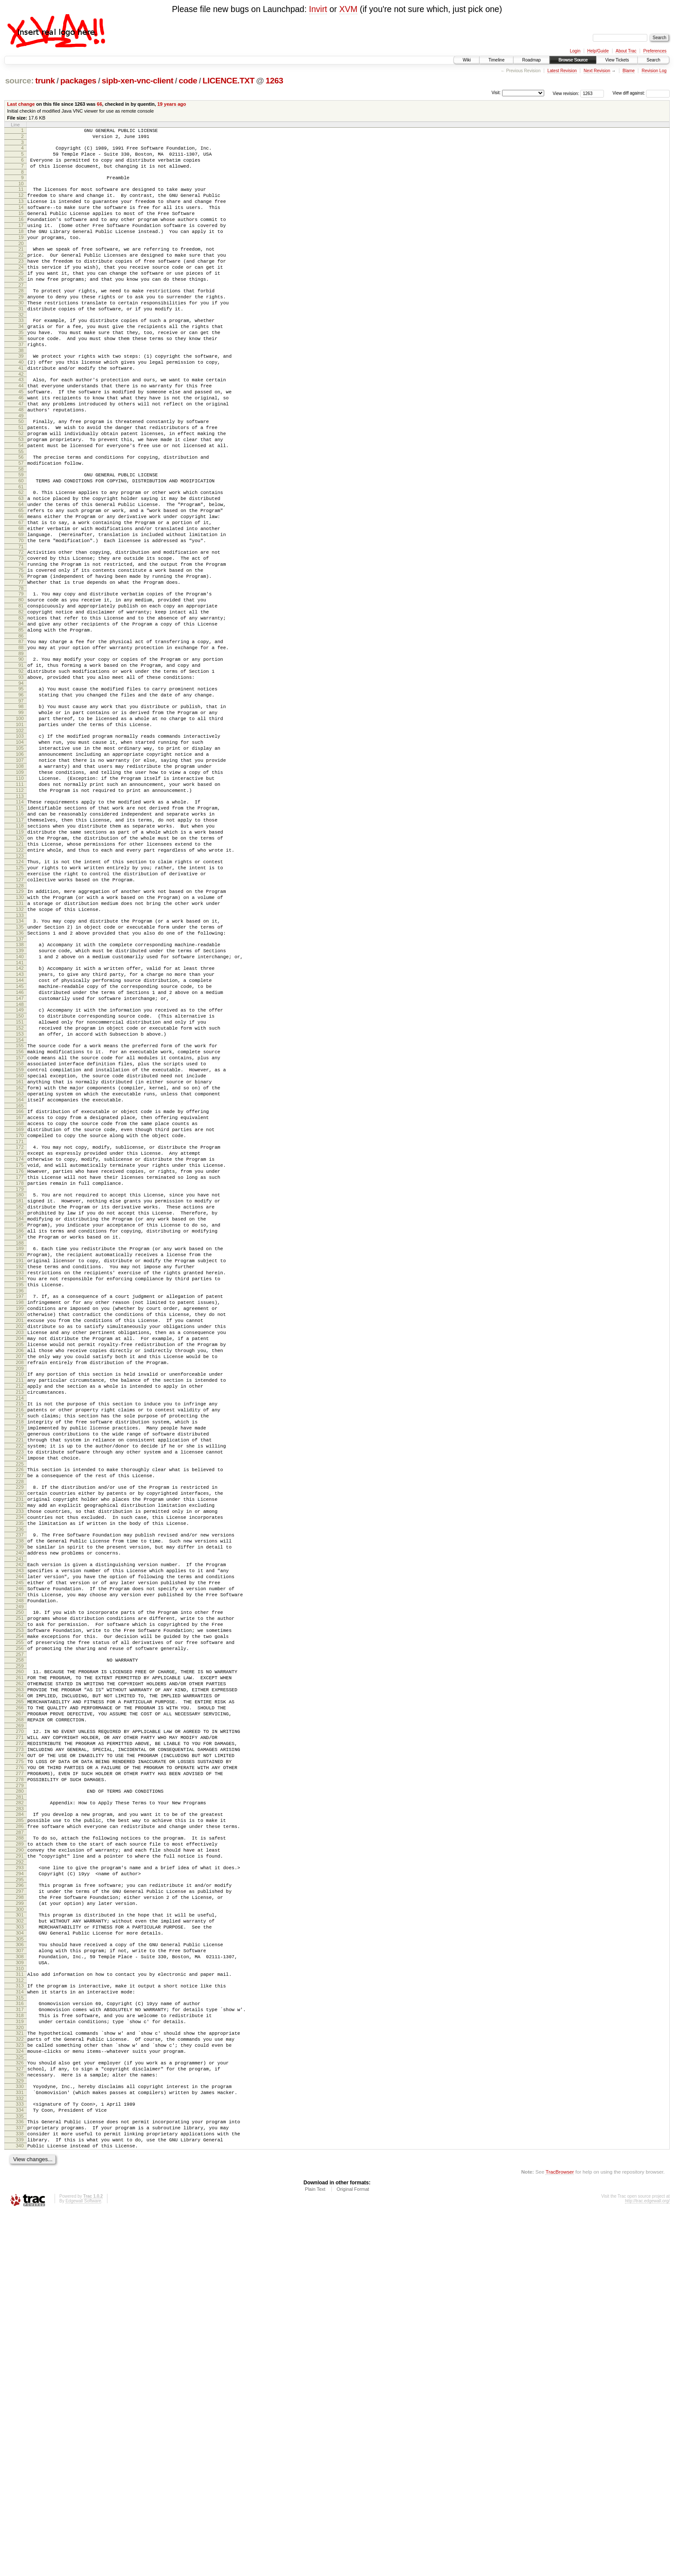 The height and width of the screenshot is (2576, 674). I want to click on 180, so click(20, 1386).